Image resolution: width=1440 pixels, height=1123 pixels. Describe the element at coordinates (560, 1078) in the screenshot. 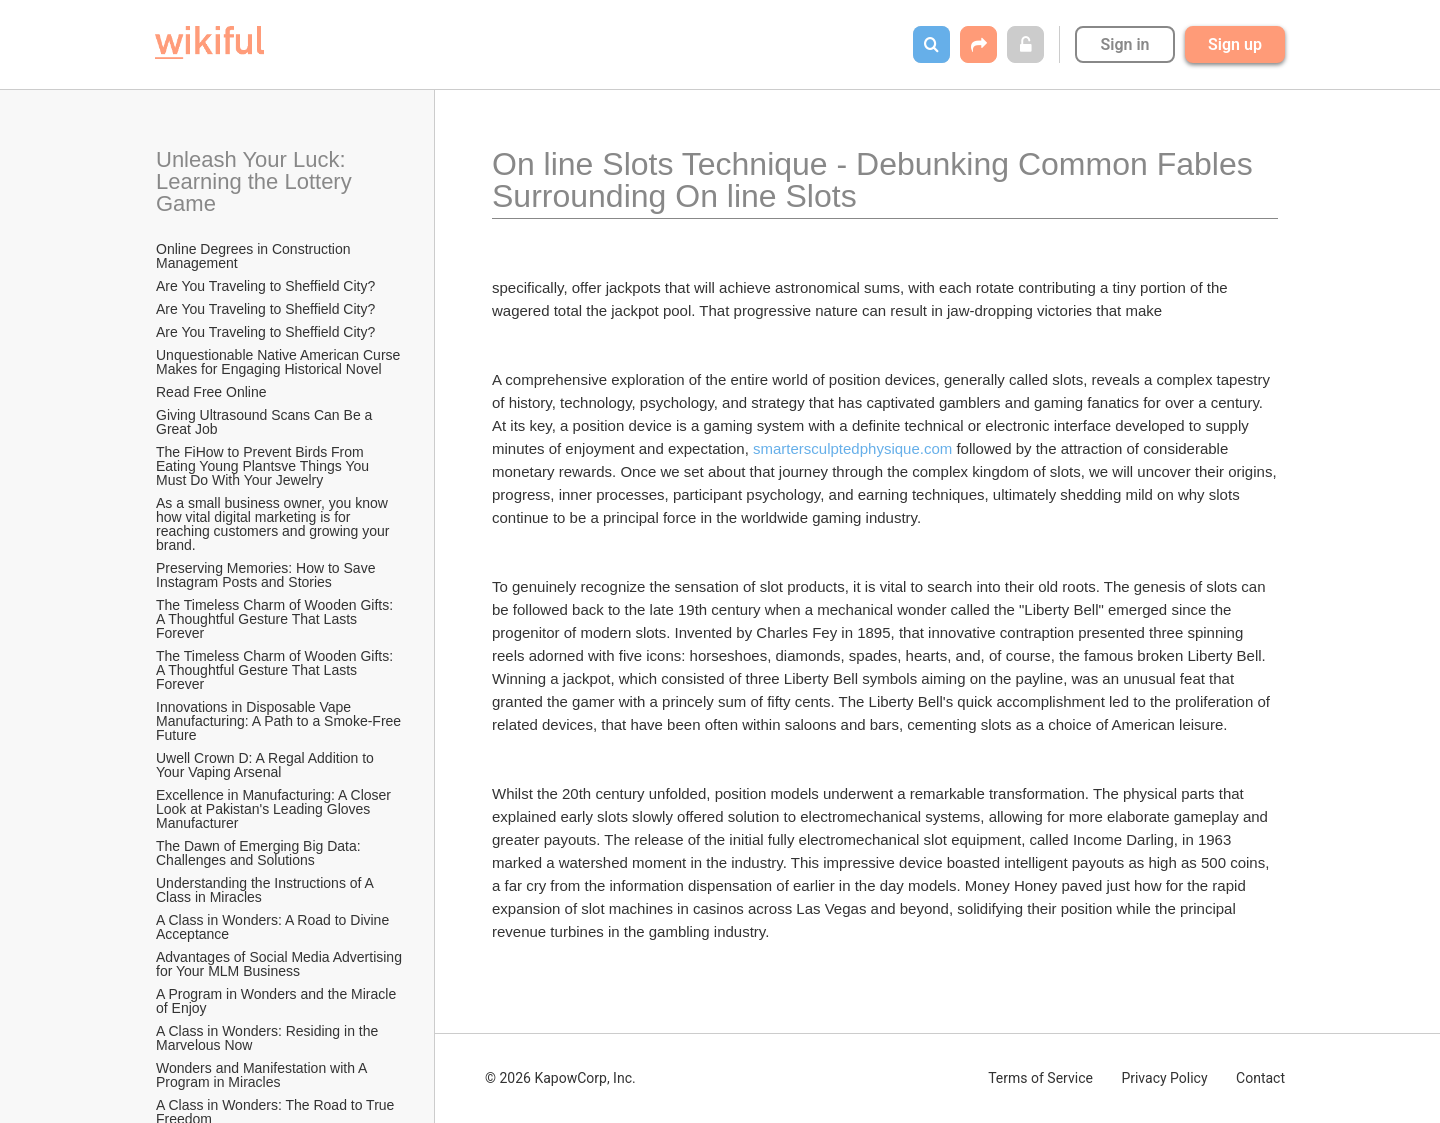

I see `© 2026 KapowCorp, Inc.` at that location.